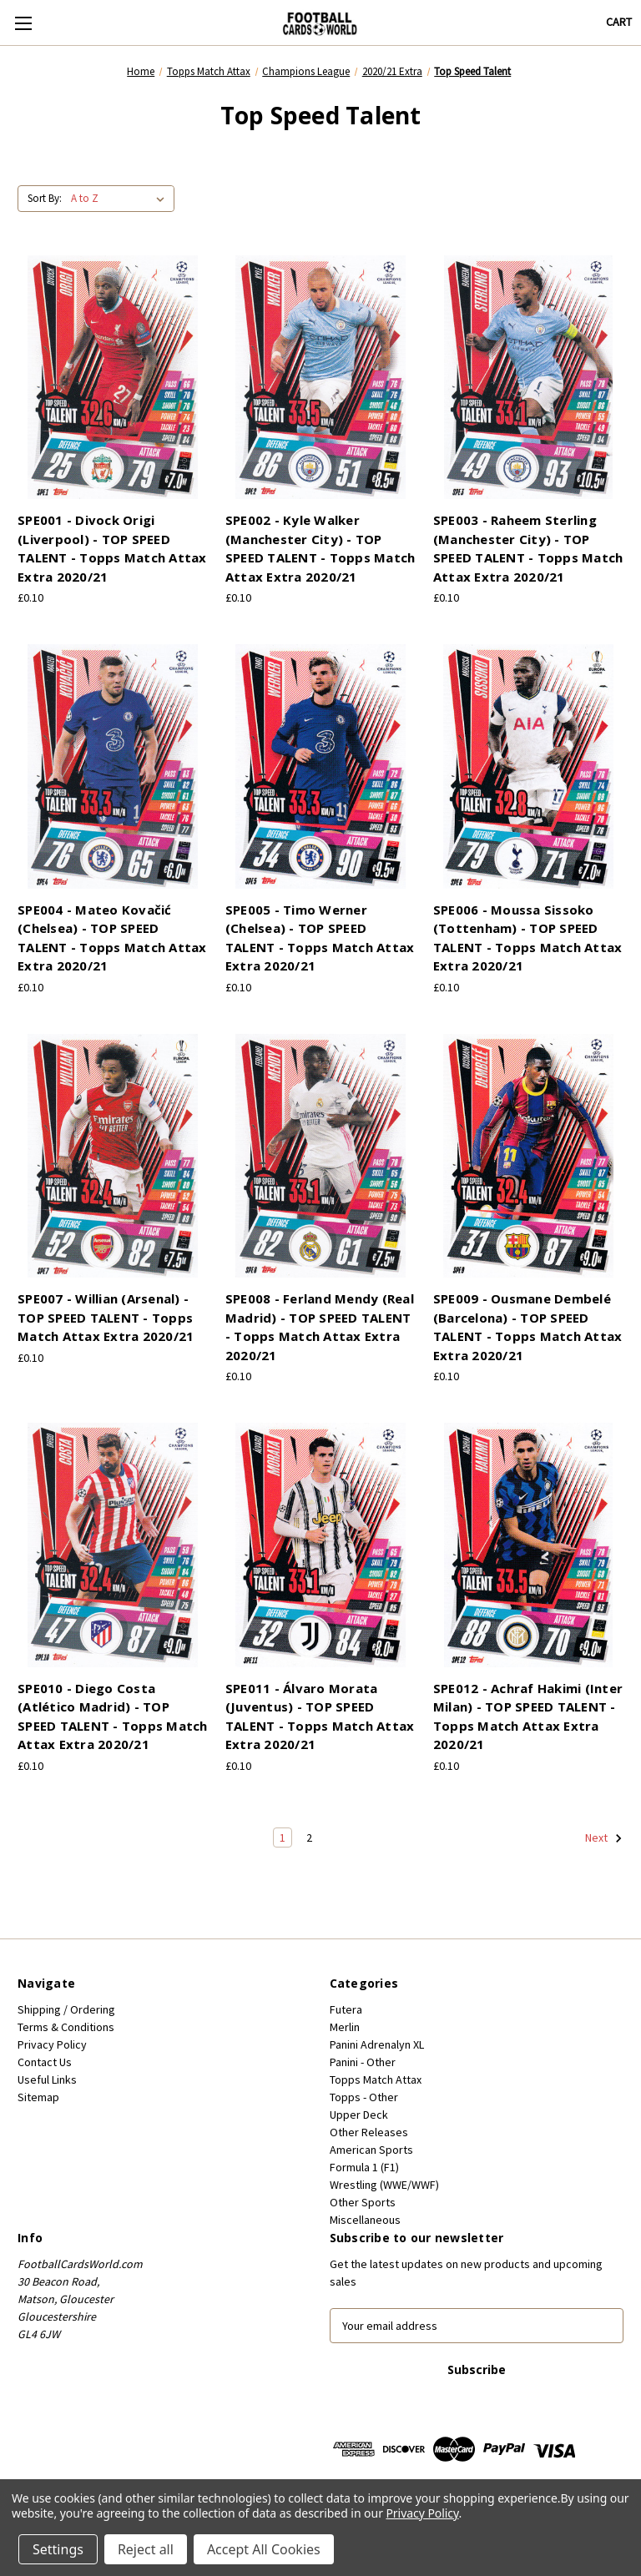  Describe the element at coordinates (375, 2079) in the screenshot. I see `Topps Match Attax` at that location.